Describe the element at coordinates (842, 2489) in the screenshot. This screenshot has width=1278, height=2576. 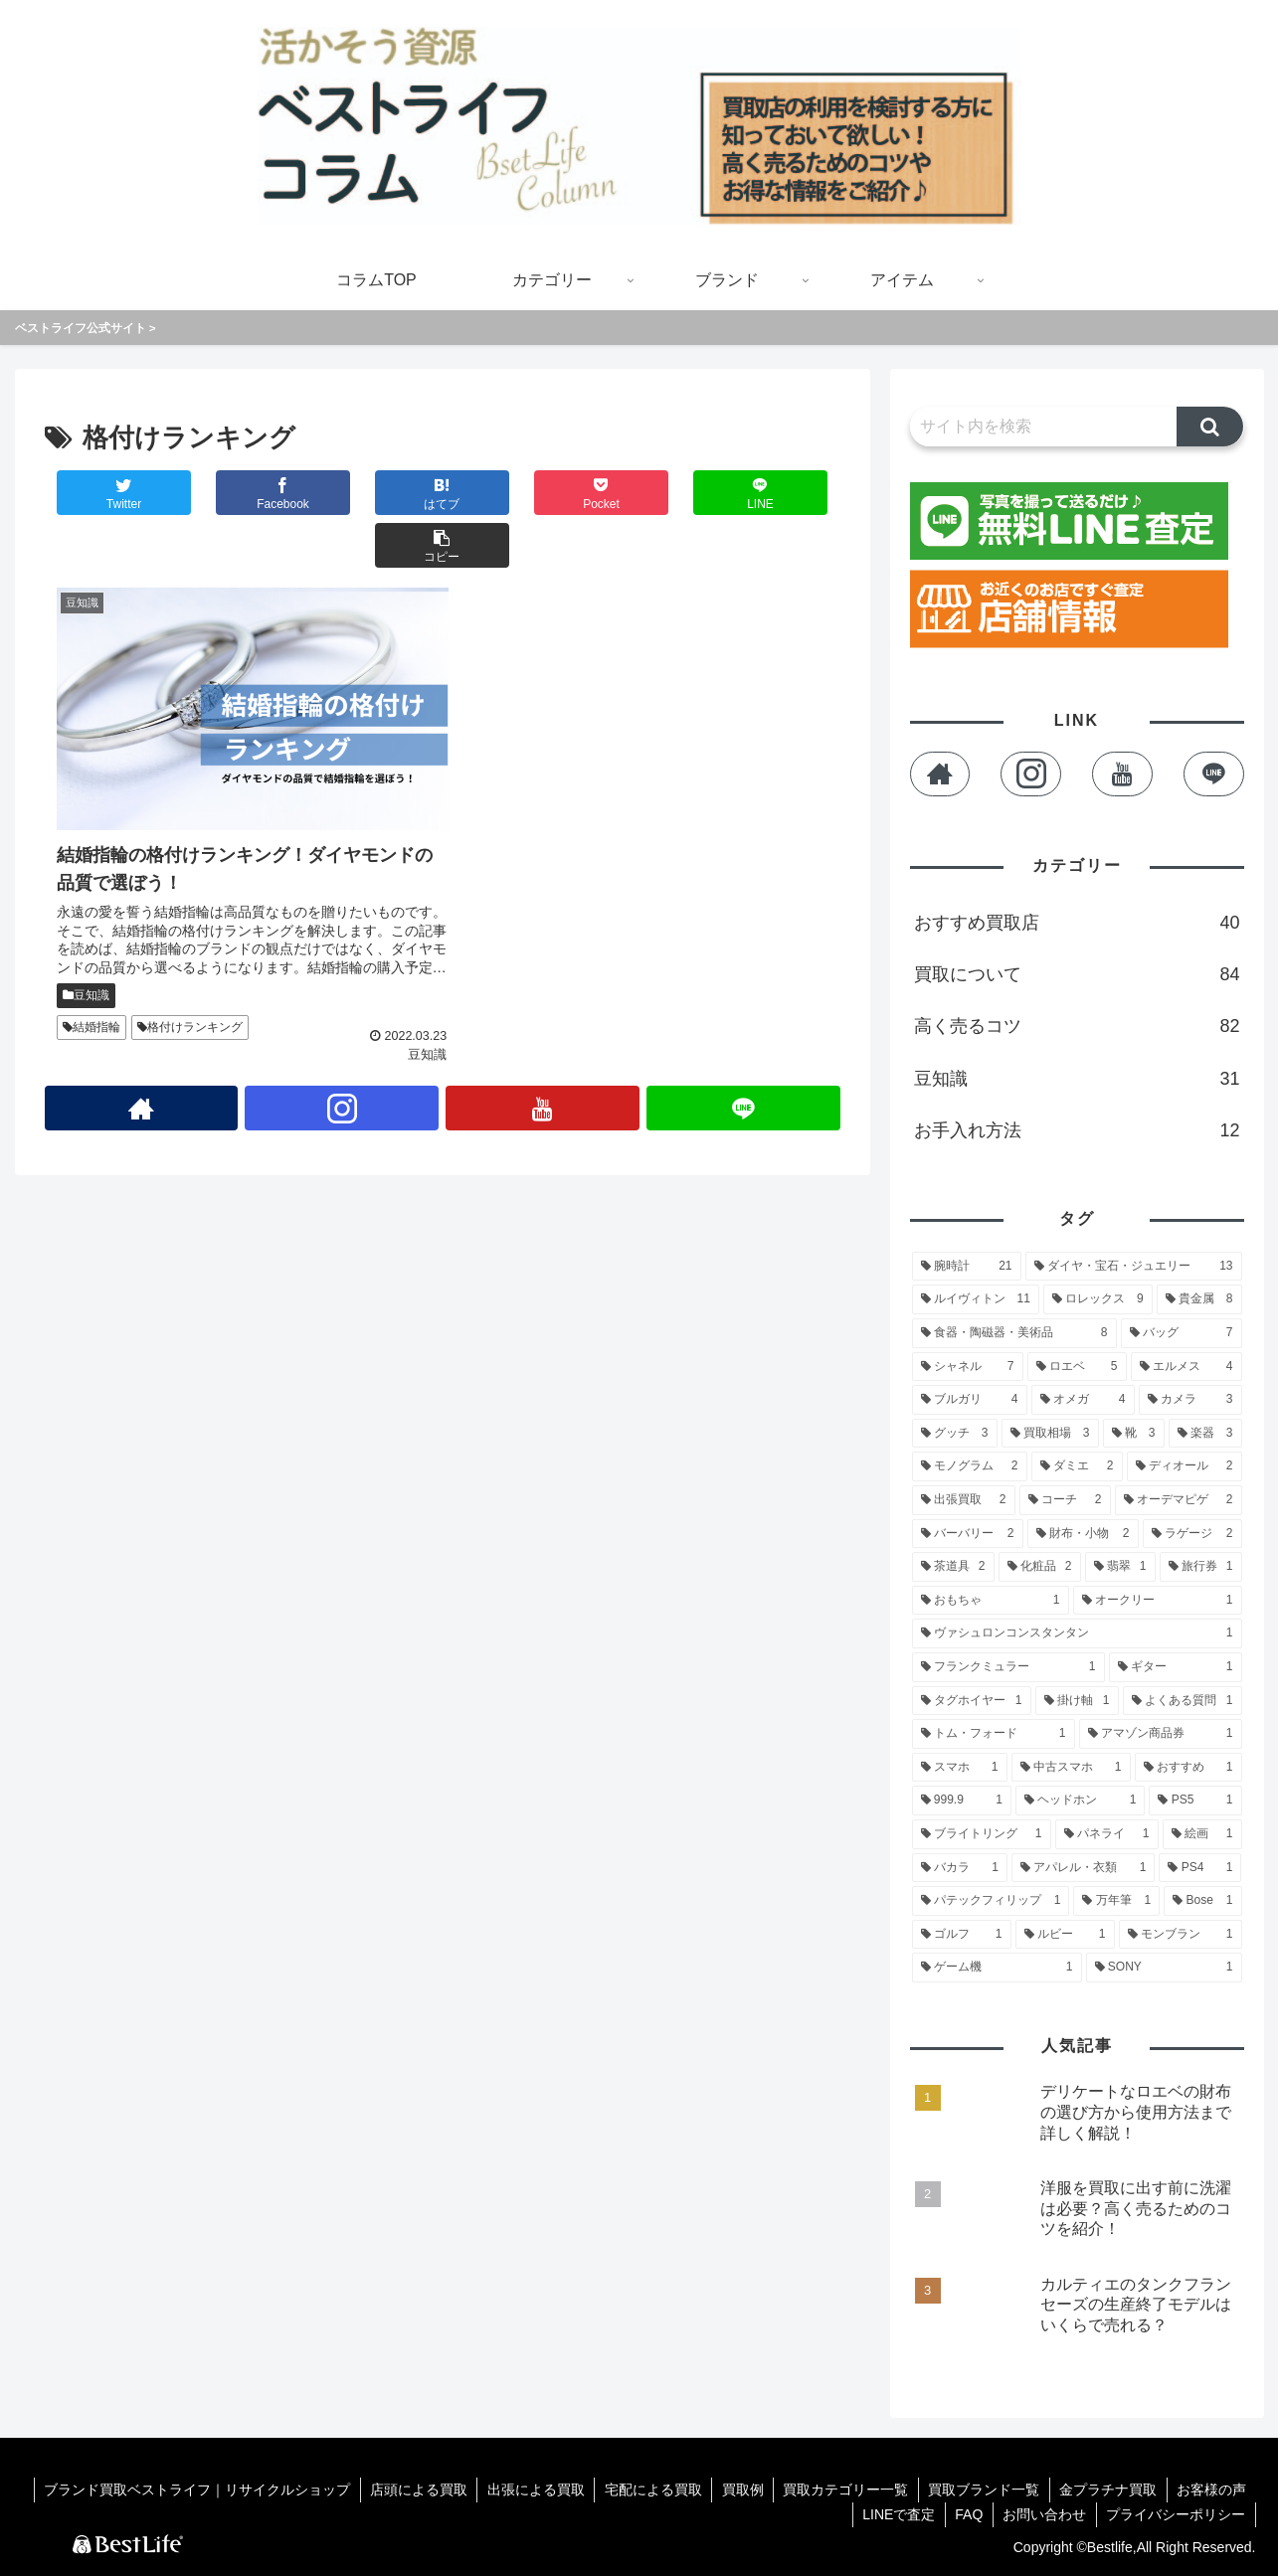
I see `買取カテゴリー一覧` at that location.